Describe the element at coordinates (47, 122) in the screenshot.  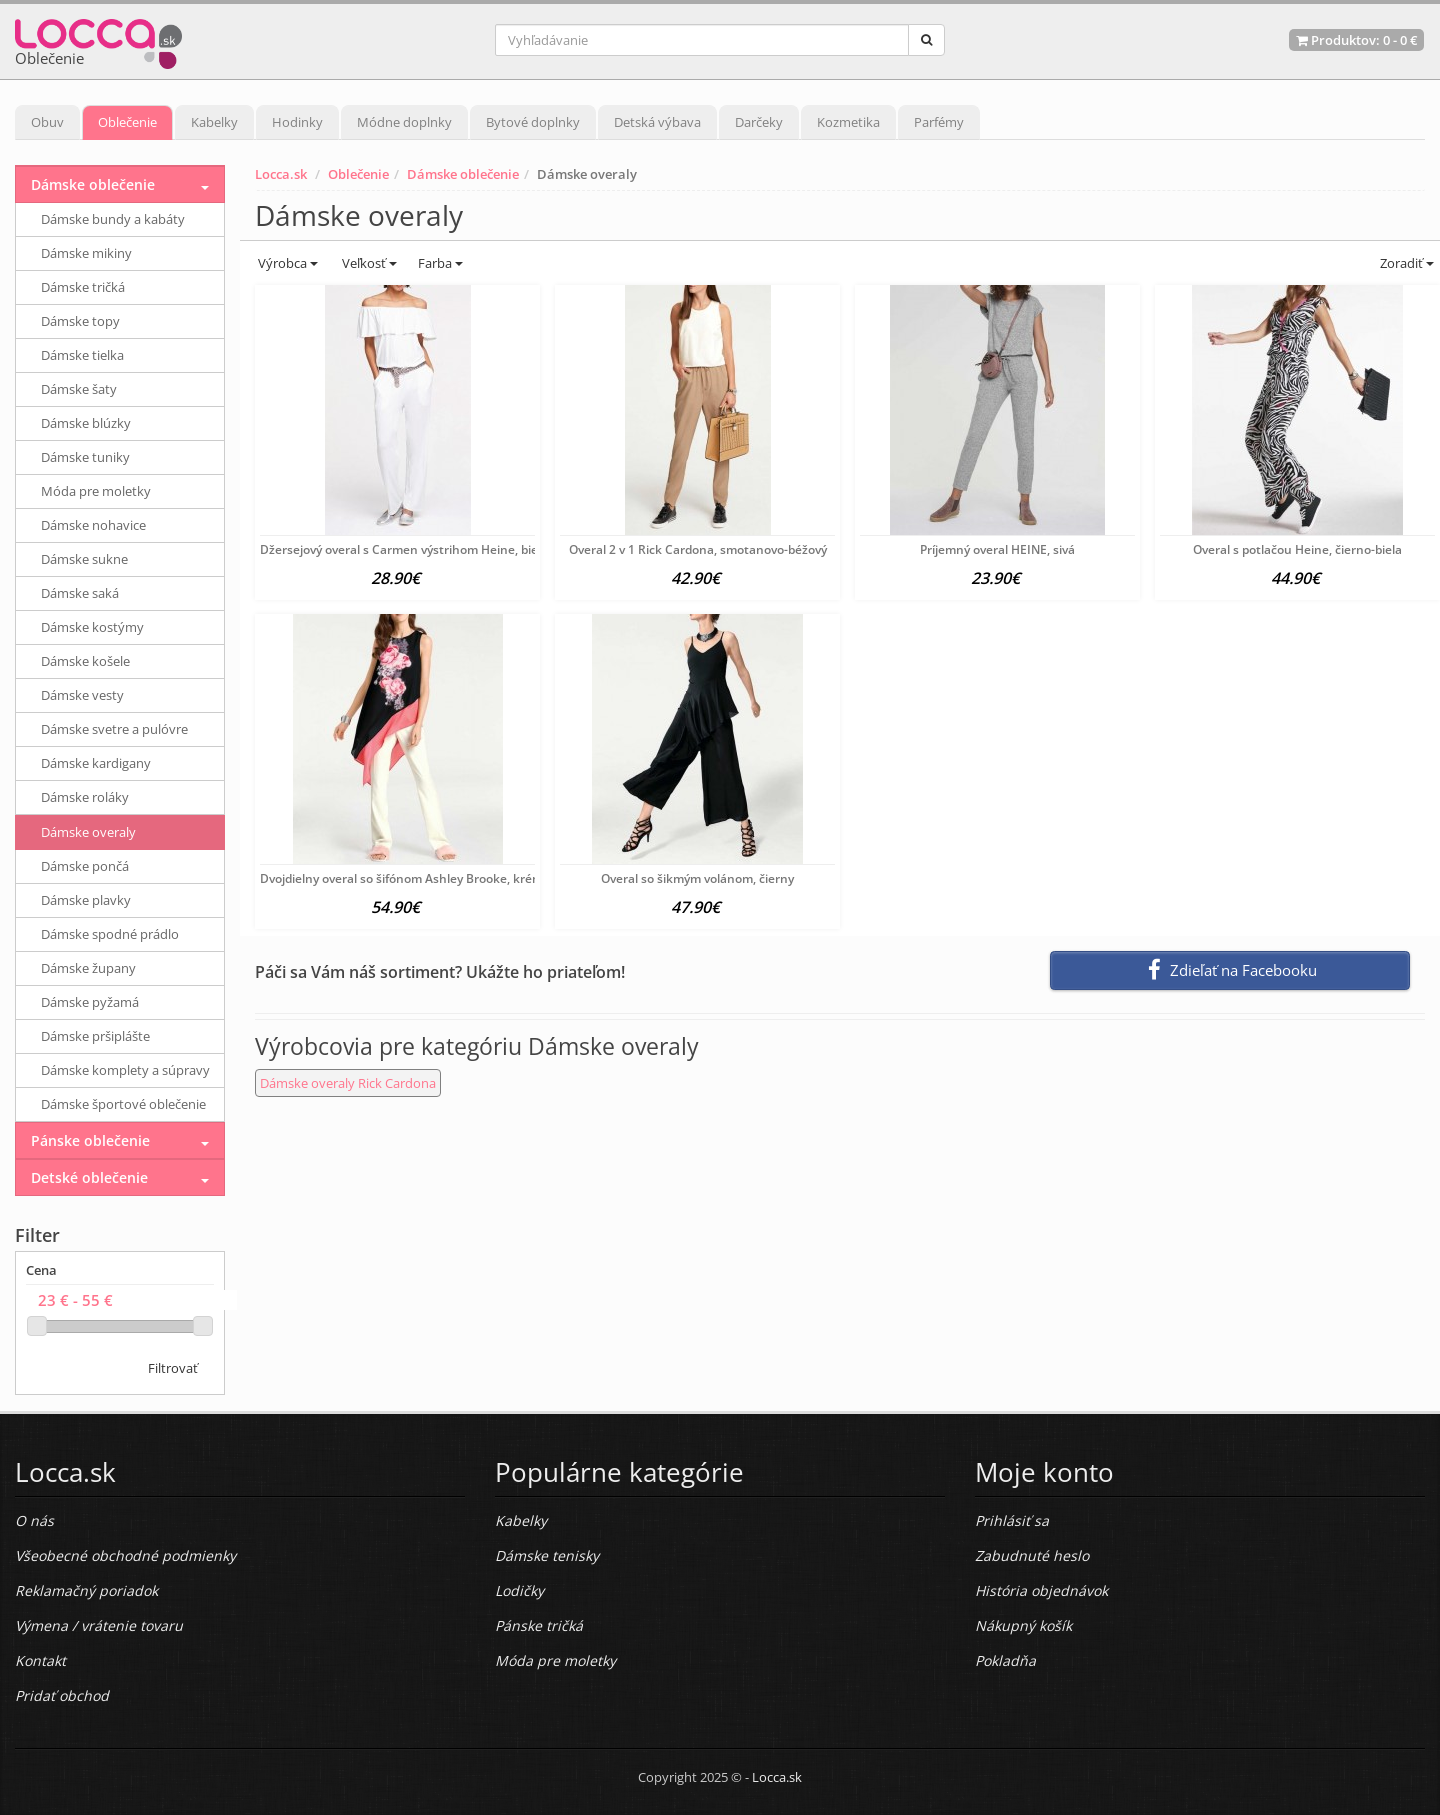
I see `Obuv` at that location.